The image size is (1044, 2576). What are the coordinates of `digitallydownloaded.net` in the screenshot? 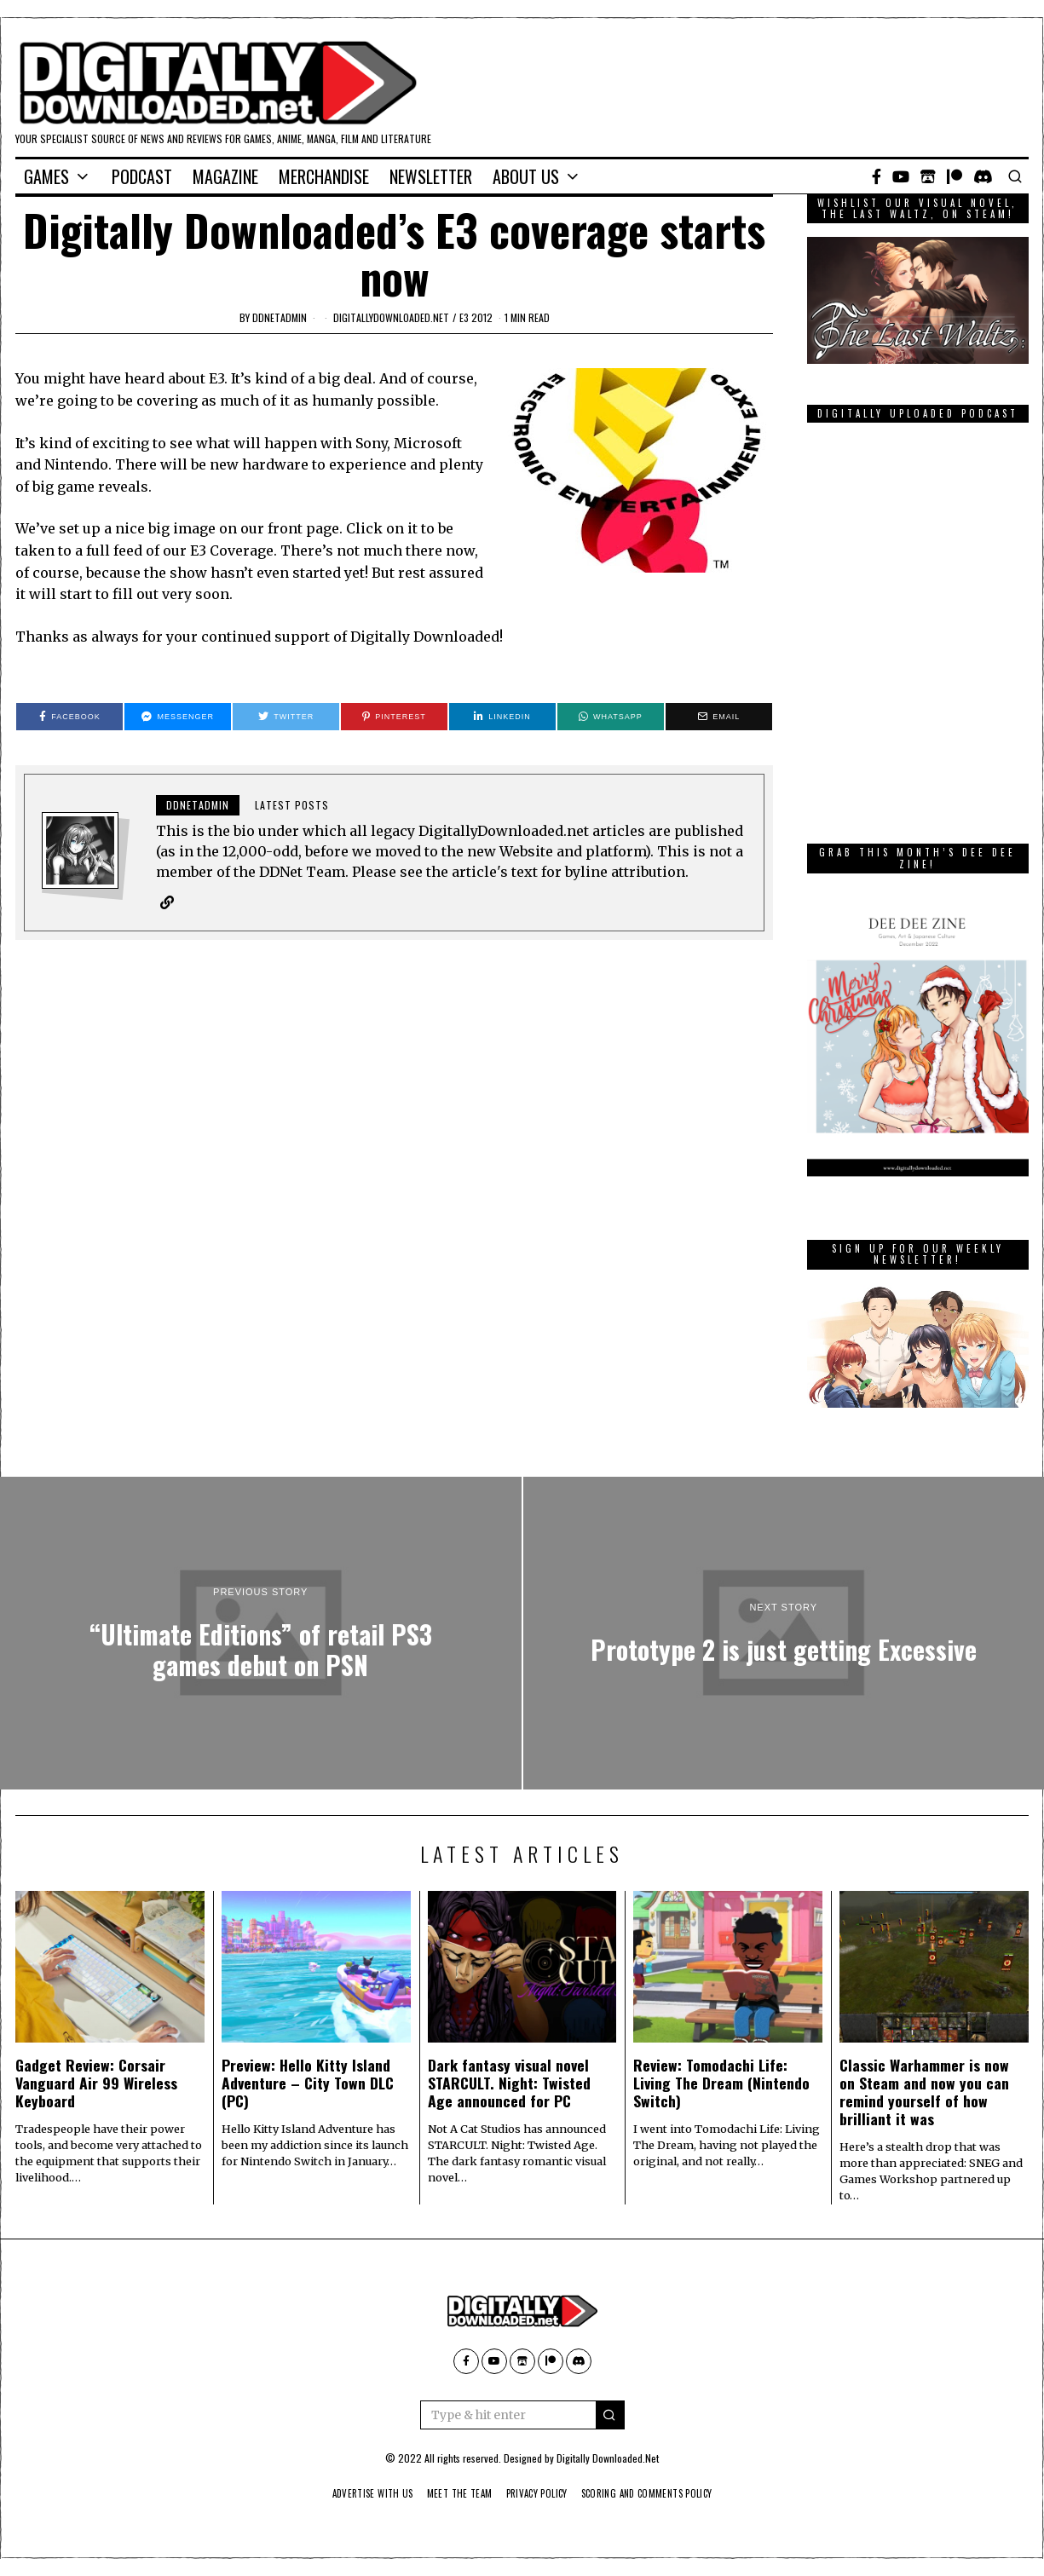 It's located at (391, 317).